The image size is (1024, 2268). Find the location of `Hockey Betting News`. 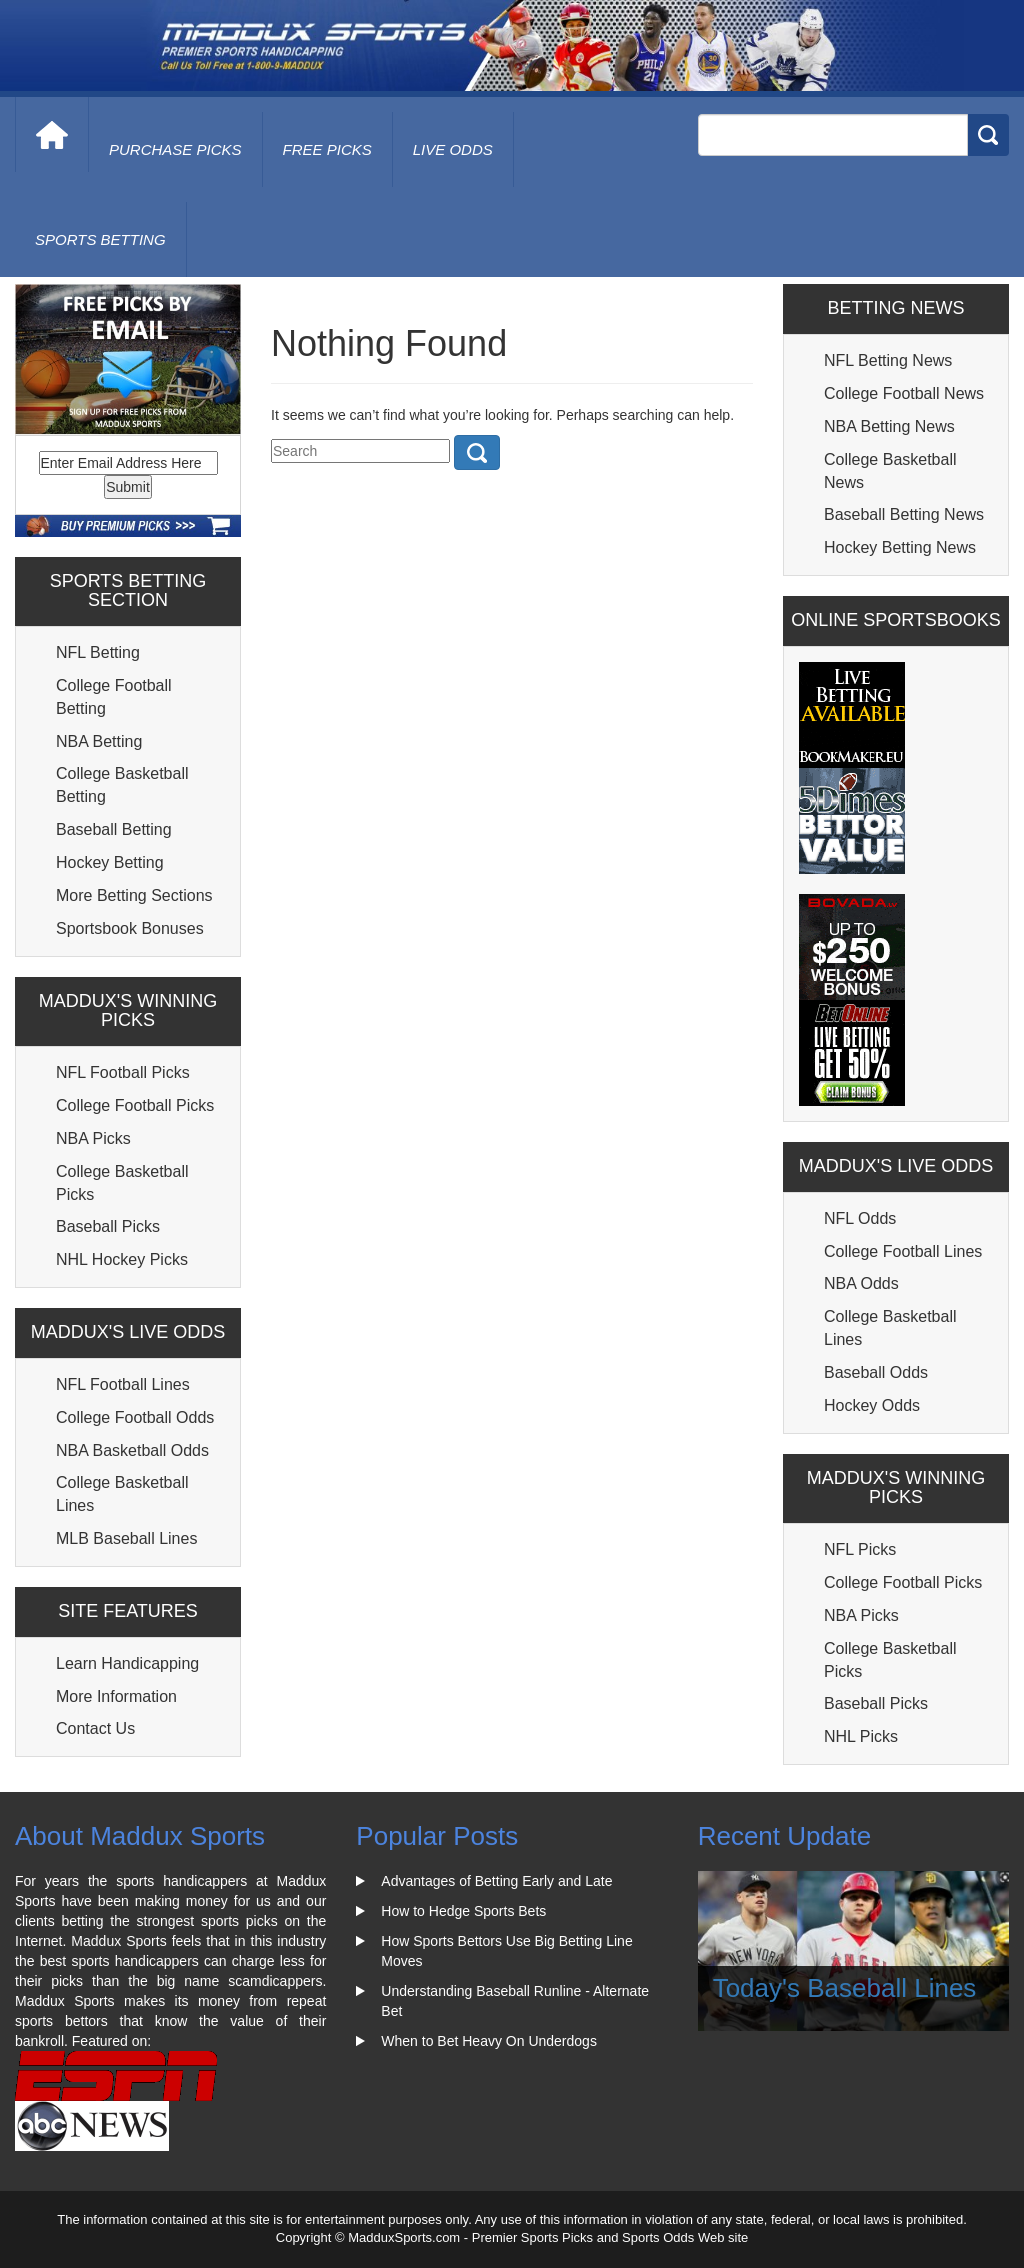

Hockey Betting News is located at coordinates (900, 547).